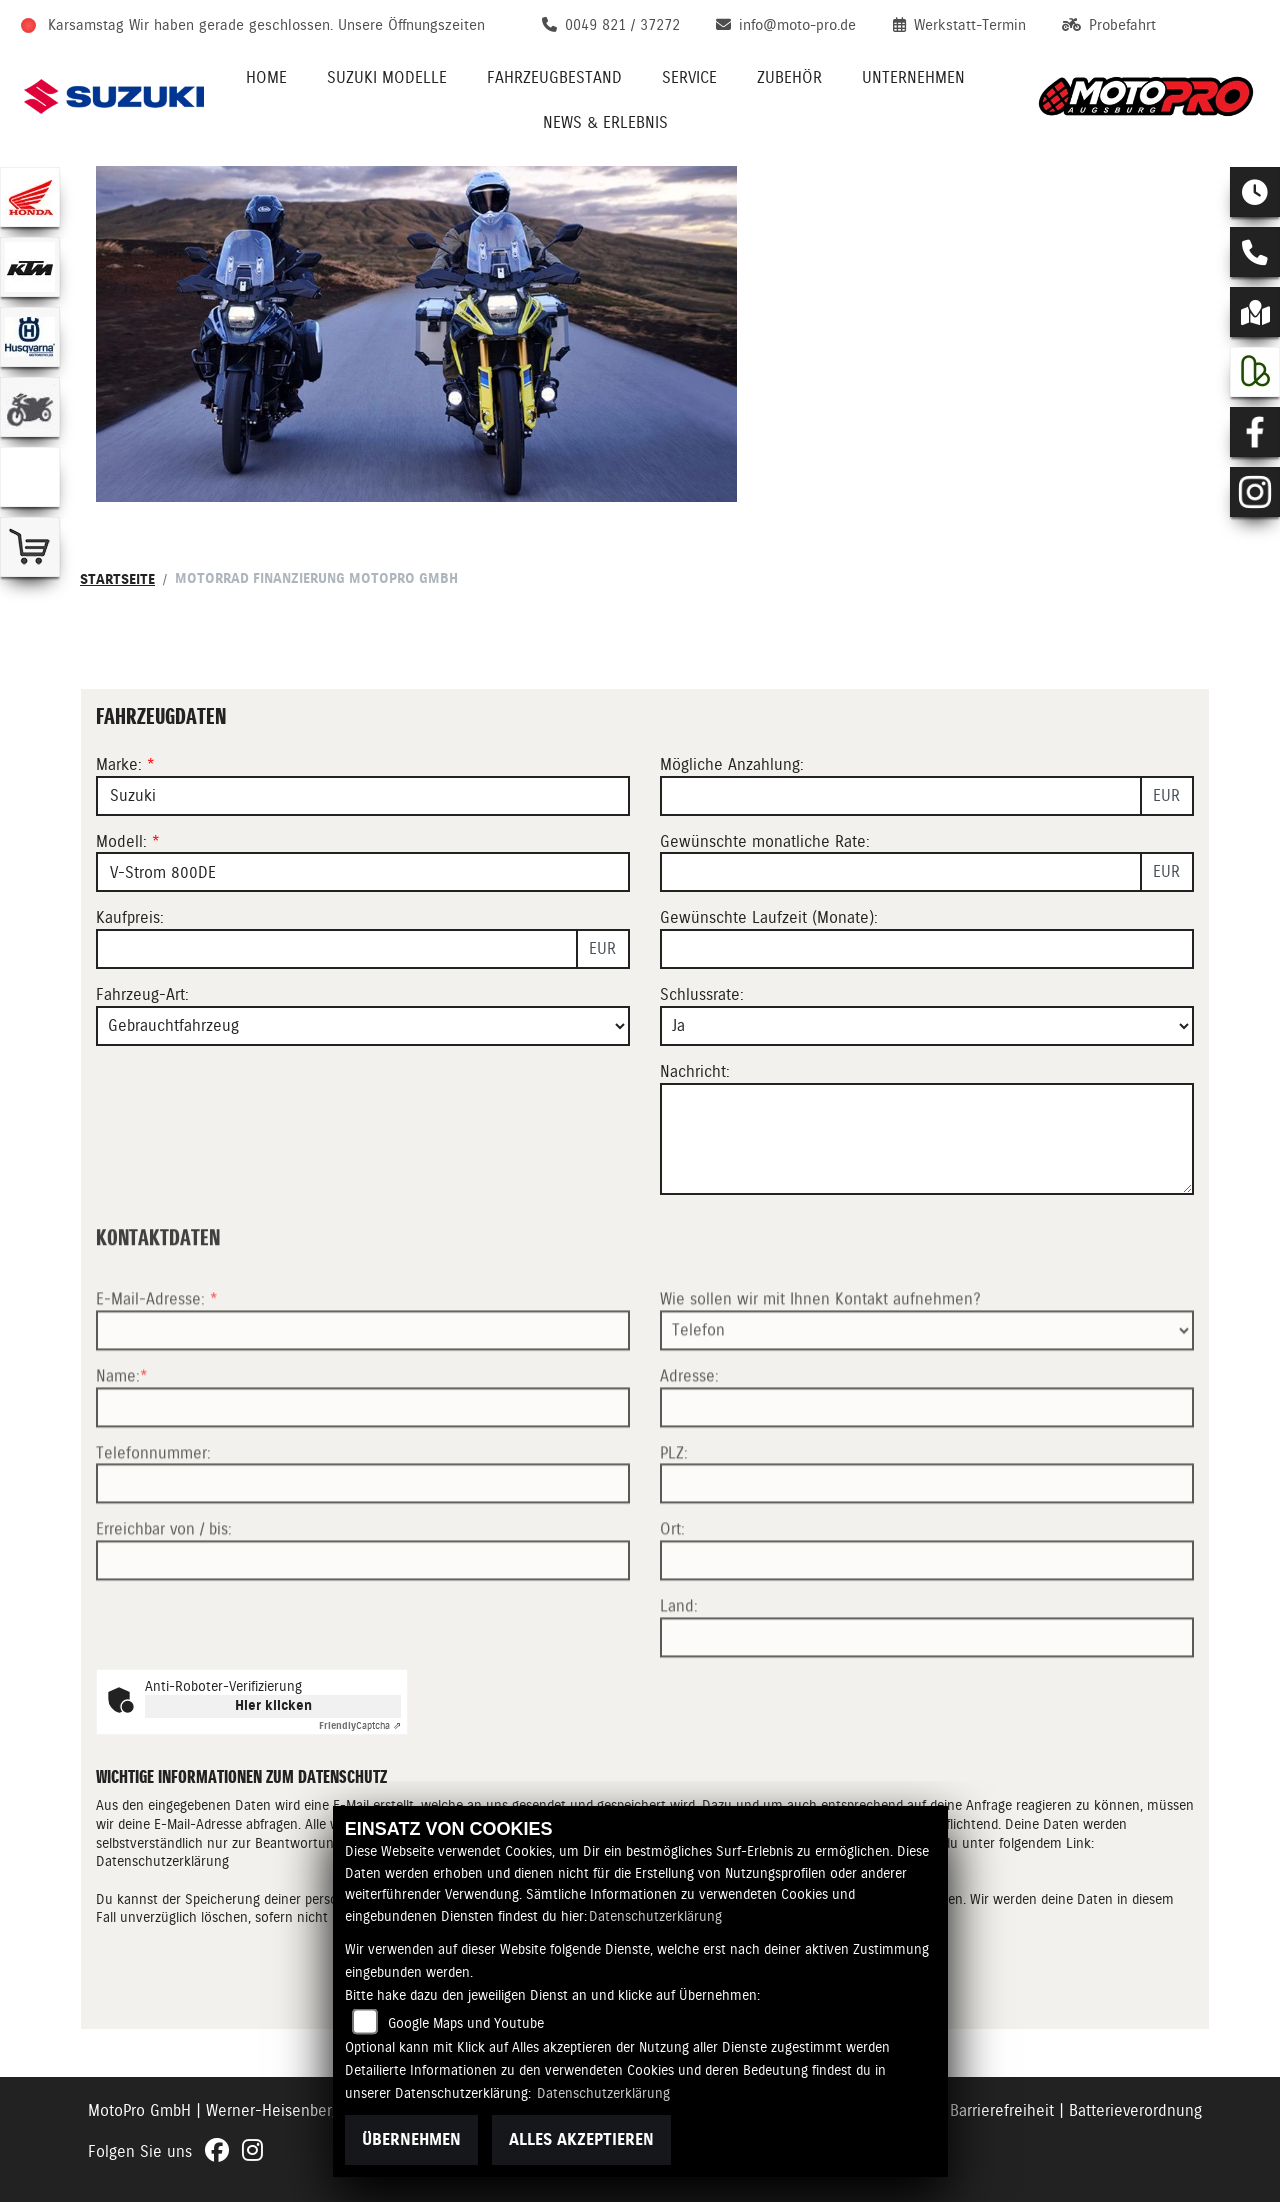 The height and width of the screenshot is (2202, 1280). Describe the element at coordinates (702, 994) in the screenshot. I see `Schlussrate:` at that location.